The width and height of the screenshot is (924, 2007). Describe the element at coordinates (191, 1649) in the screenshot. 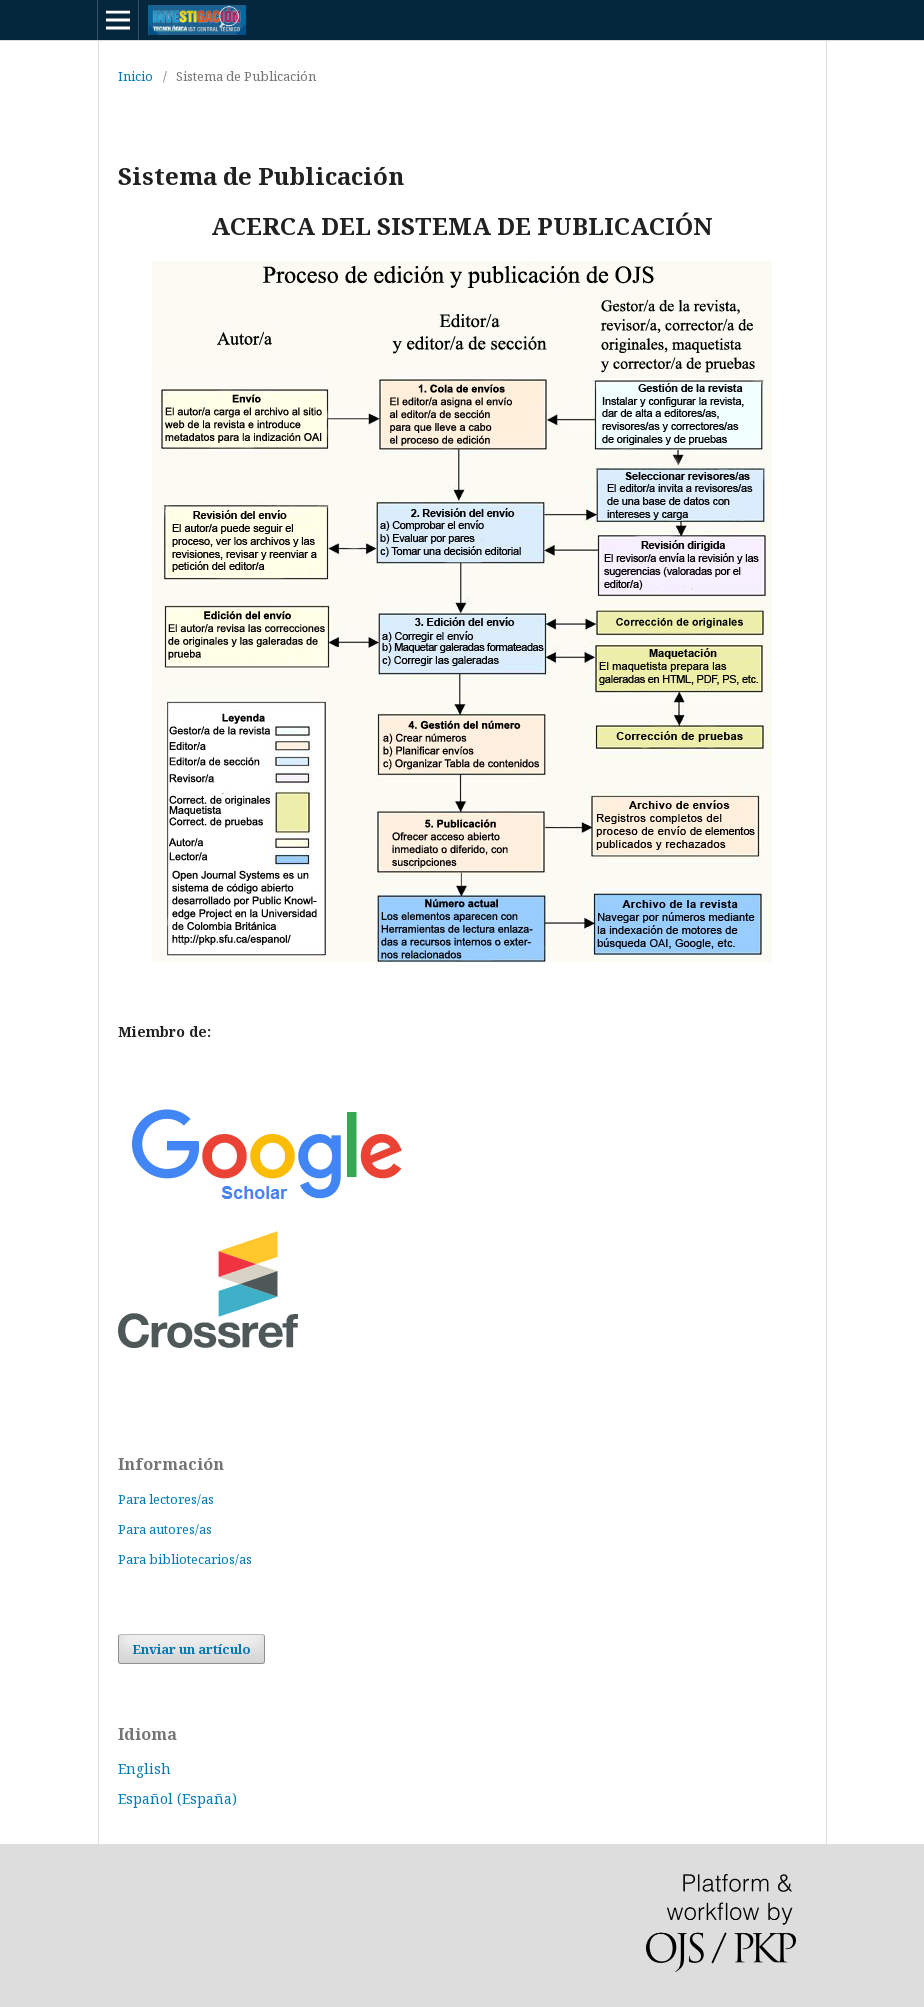

I see `Enviar un artículo` at that location.